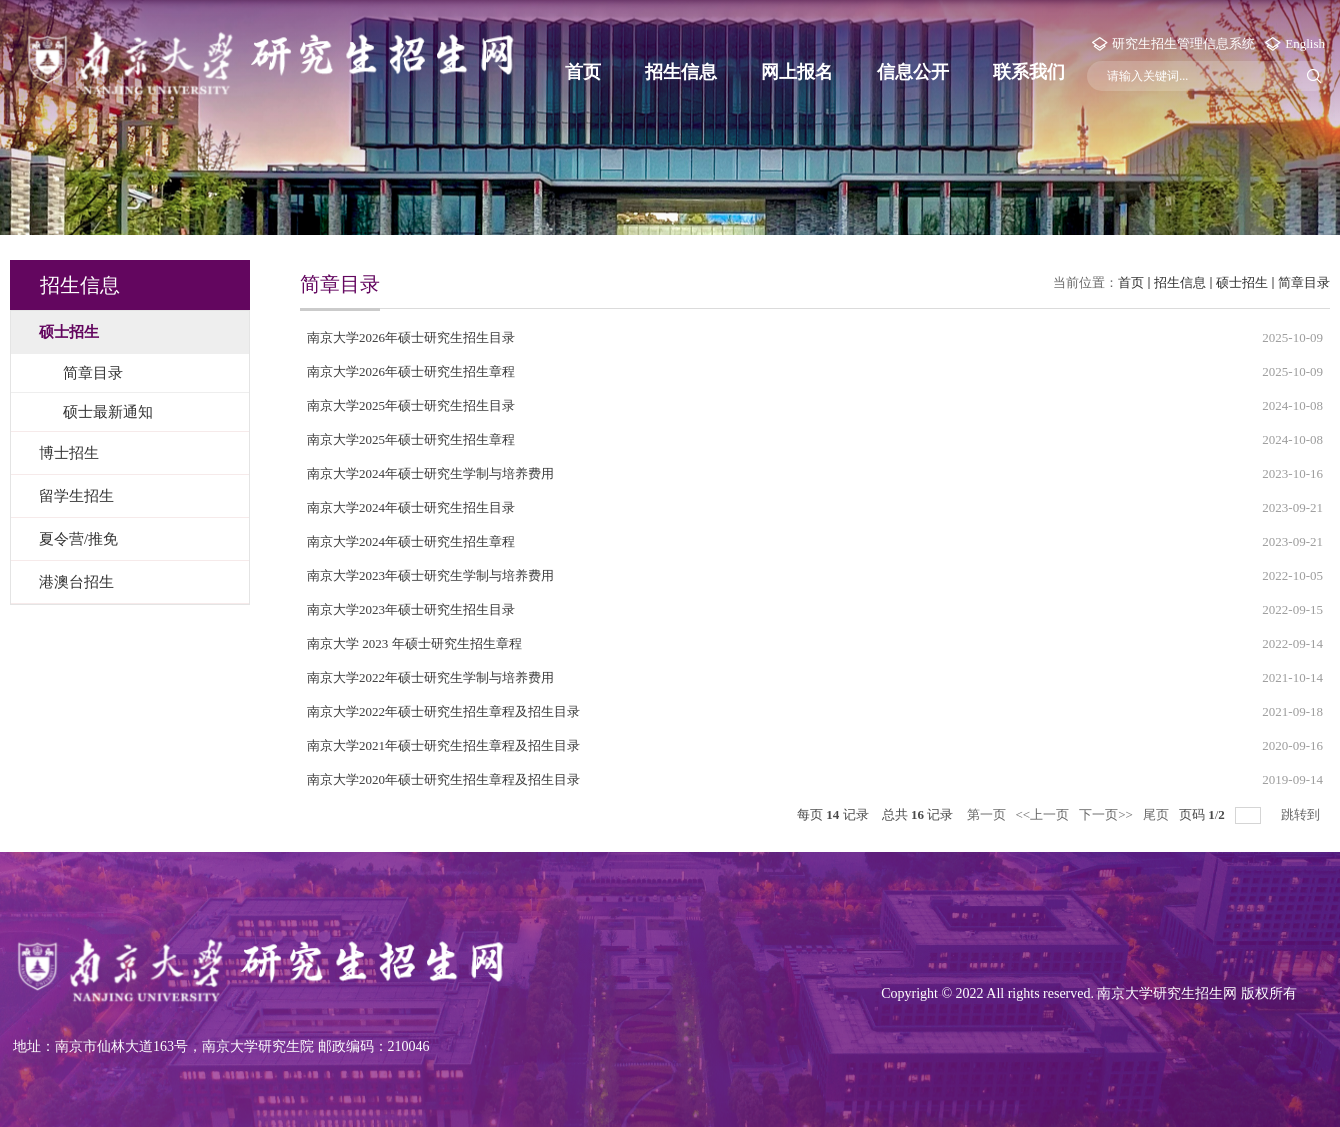 The width and height of the screenshot is (1340, 1127). Describe the element at coordinates (411, 337) in the screenshot. I see `南京大学2026年硕士研究生招生目录` at that location.